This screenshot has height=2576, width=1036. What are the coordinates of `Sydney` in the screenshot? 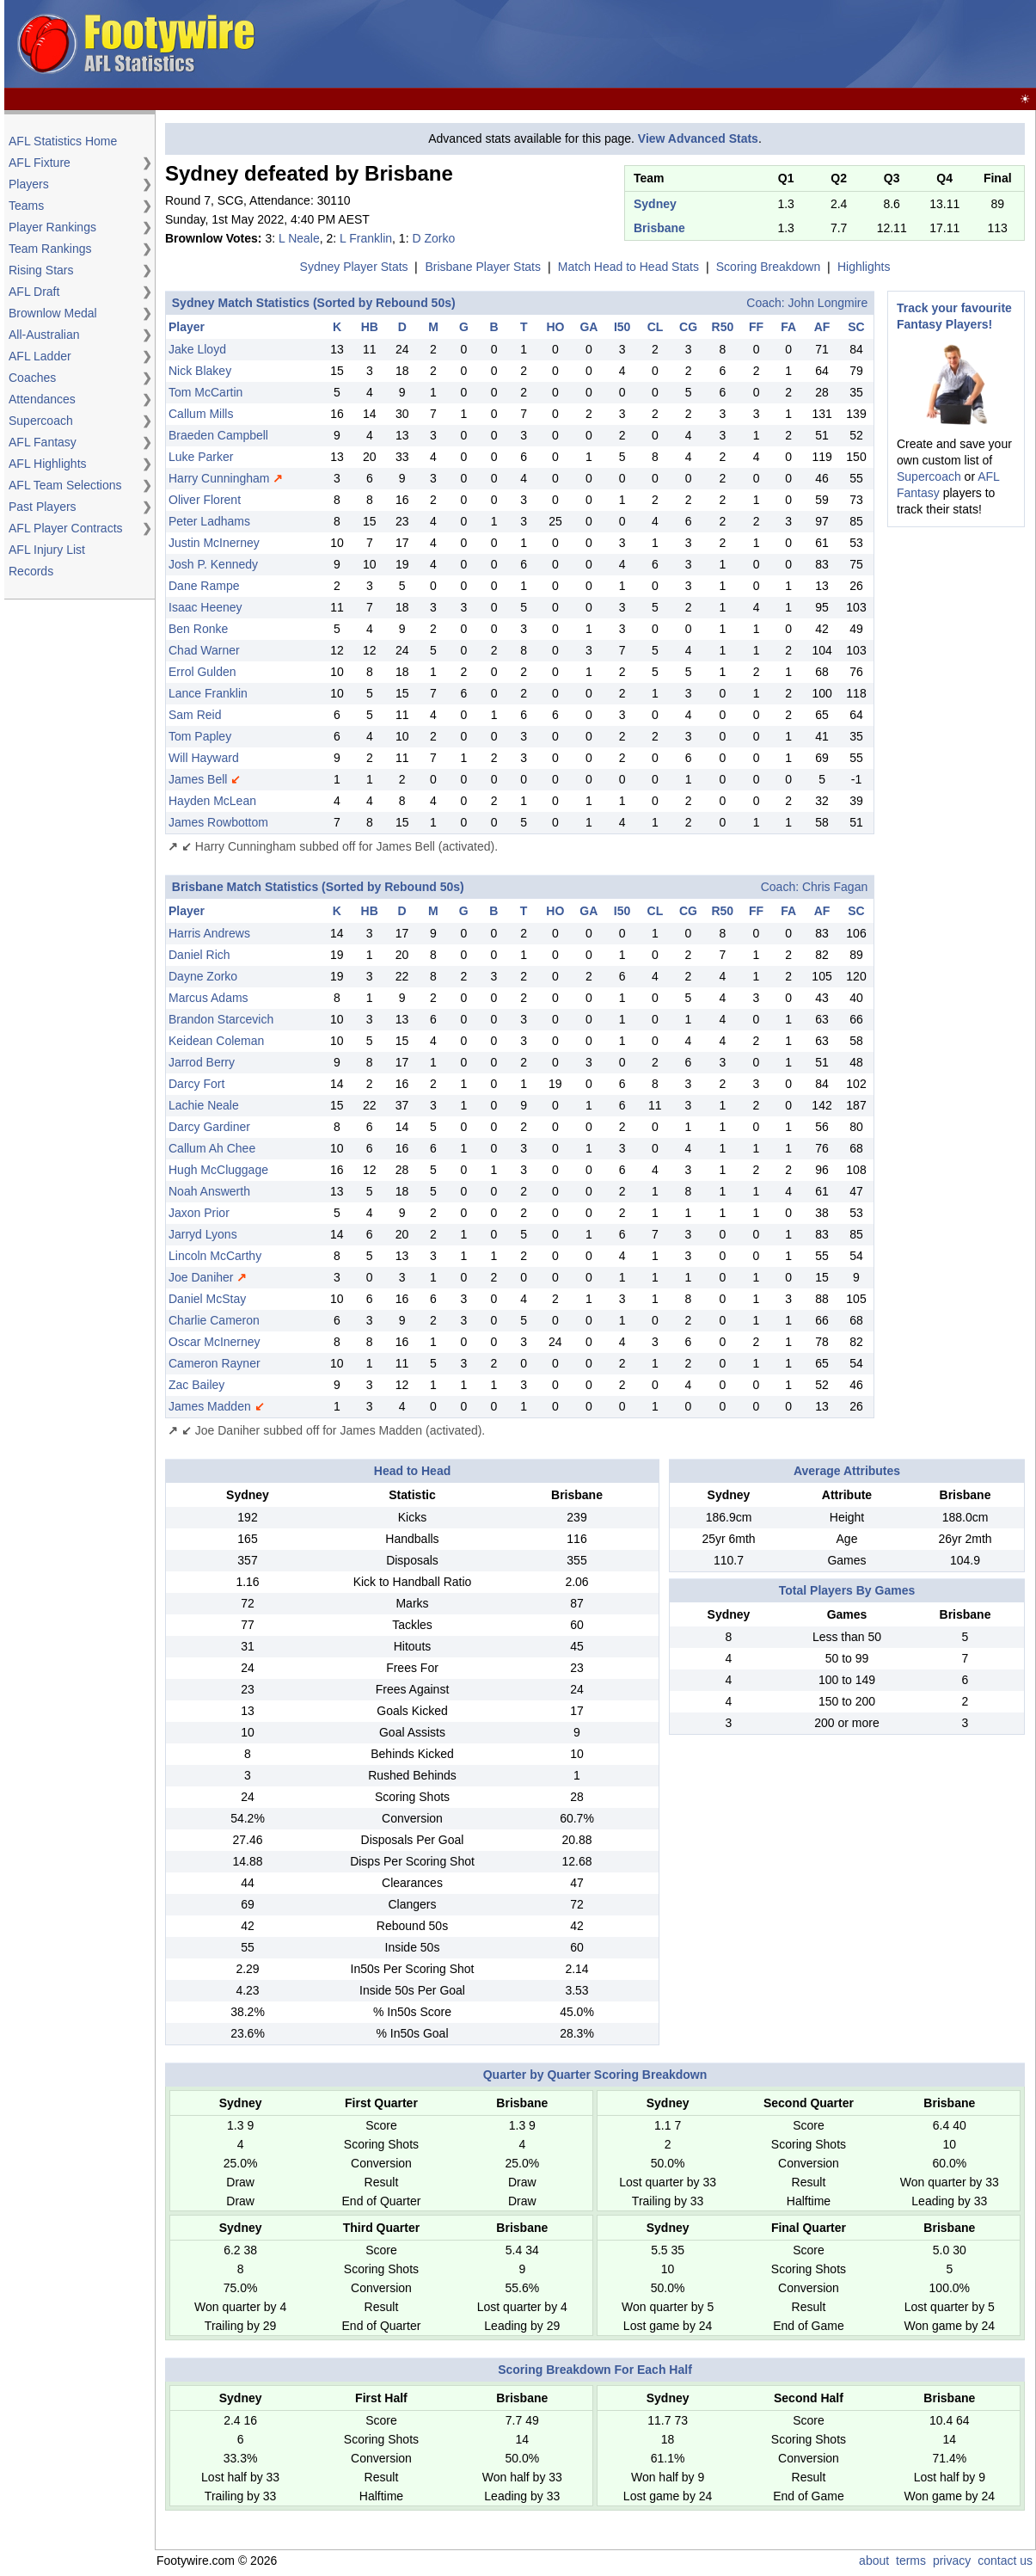 It's located at (655, 204).